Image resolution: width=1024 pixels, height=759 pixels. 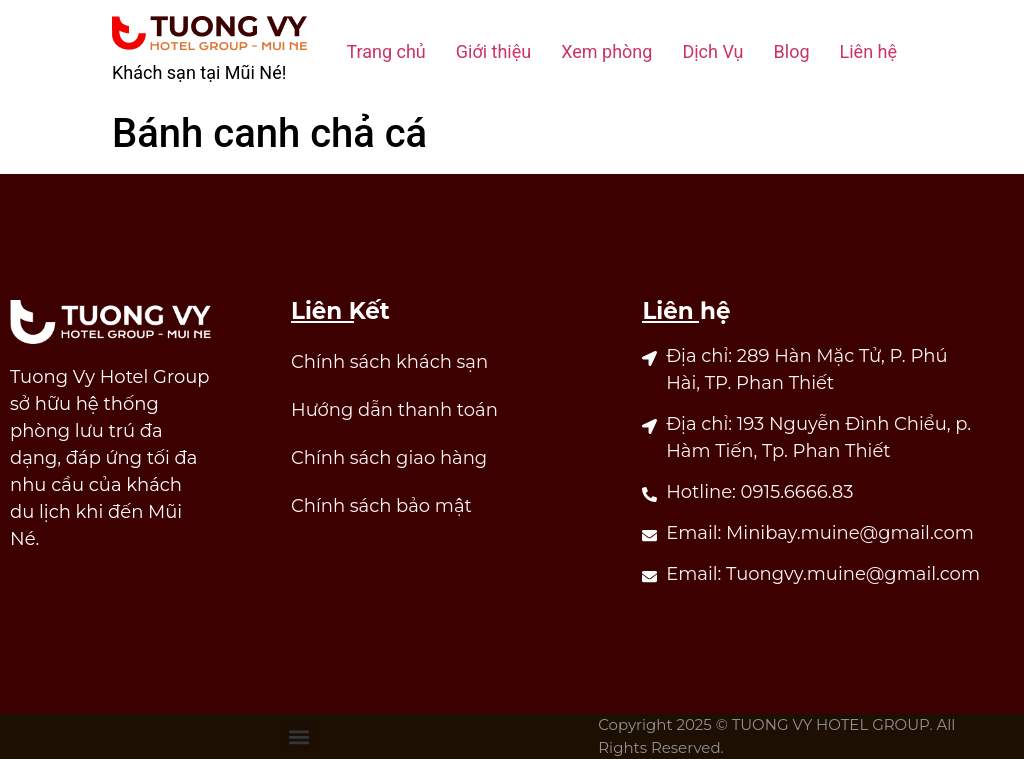 I want to click on Trang chủ, so click(x=385, y=51).